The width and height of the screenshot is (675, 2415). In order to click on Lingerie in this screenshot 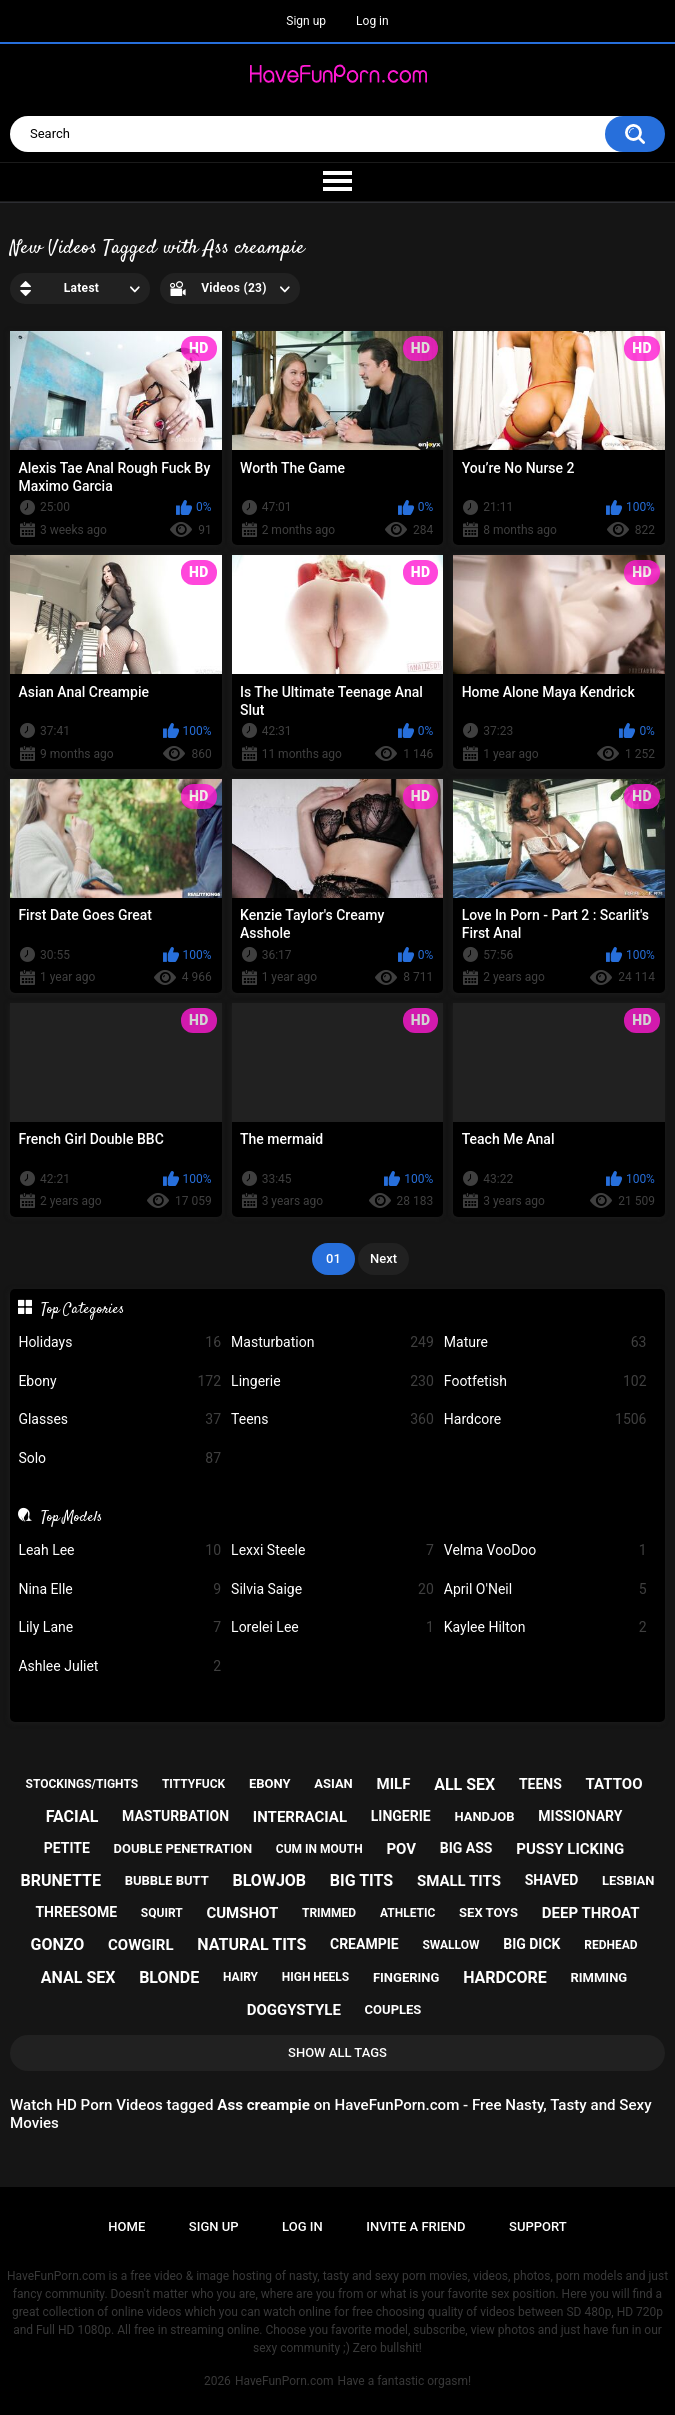, I will do `click(332, 1381)`.